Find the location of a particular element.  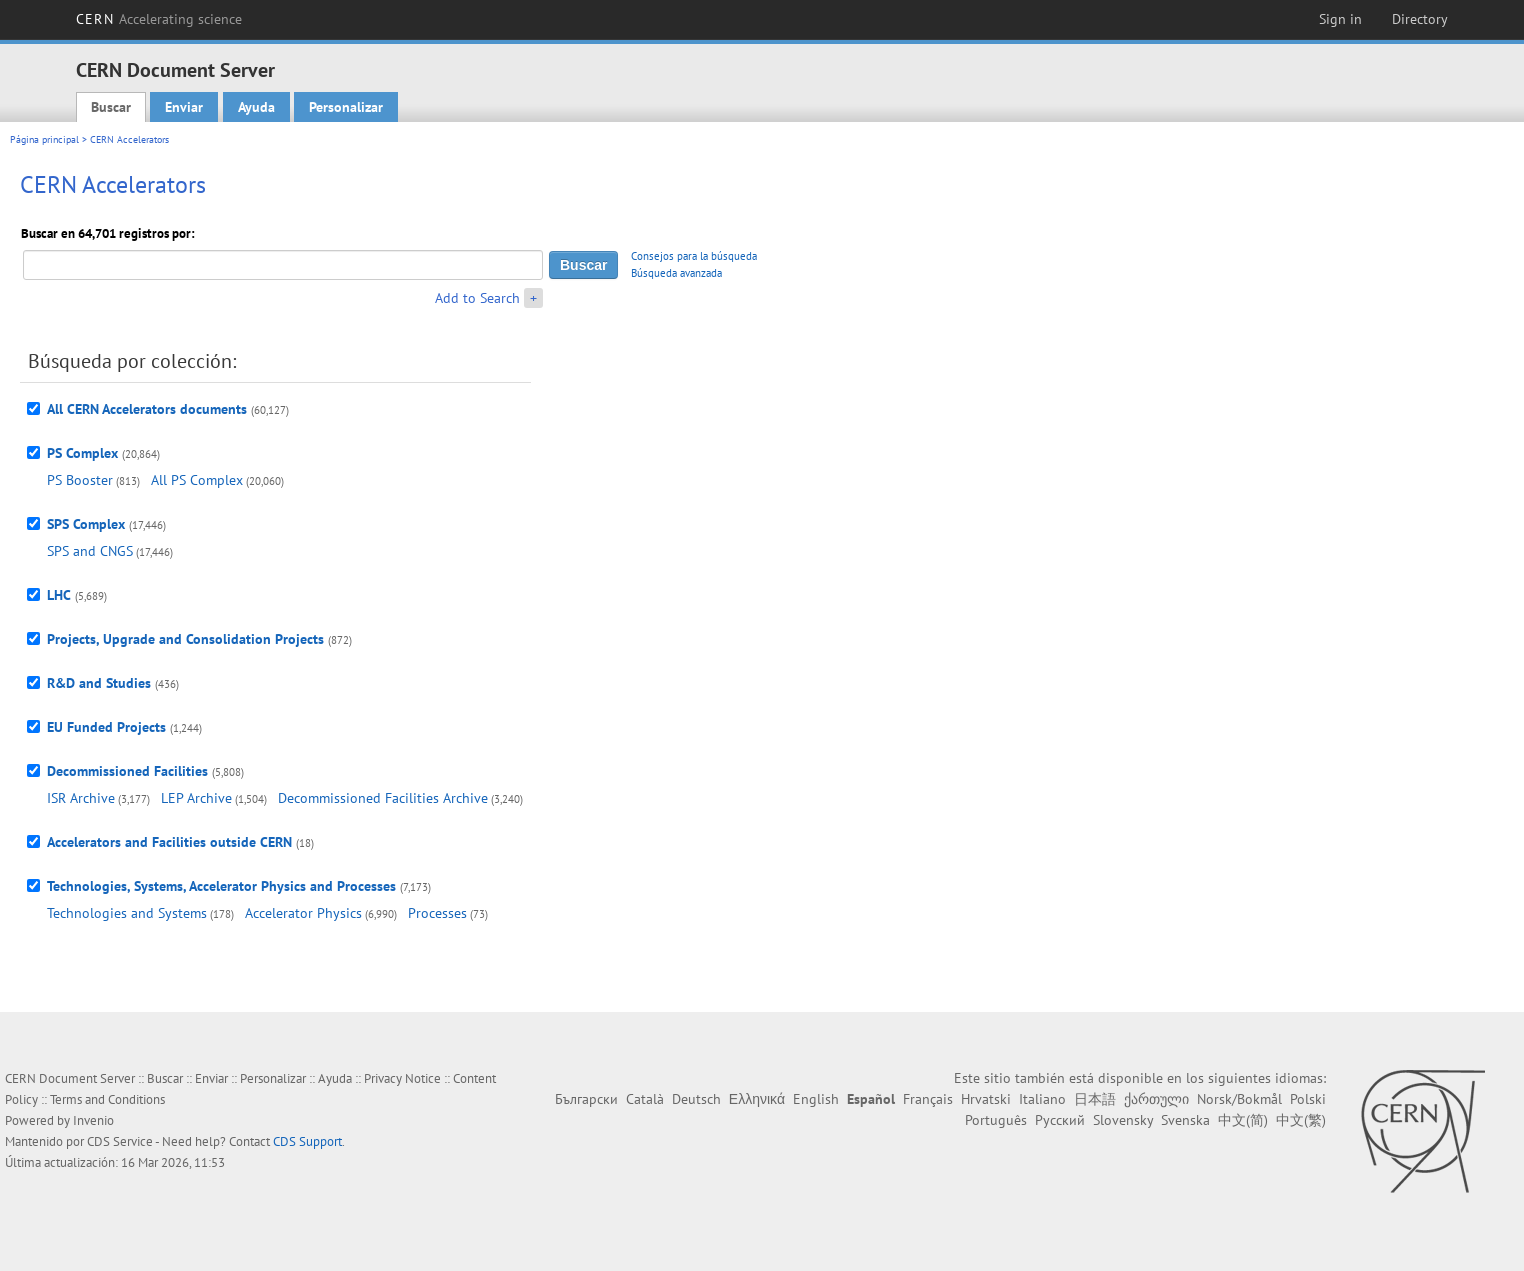

Accelerator Physics is located at coordinates (303, 913).